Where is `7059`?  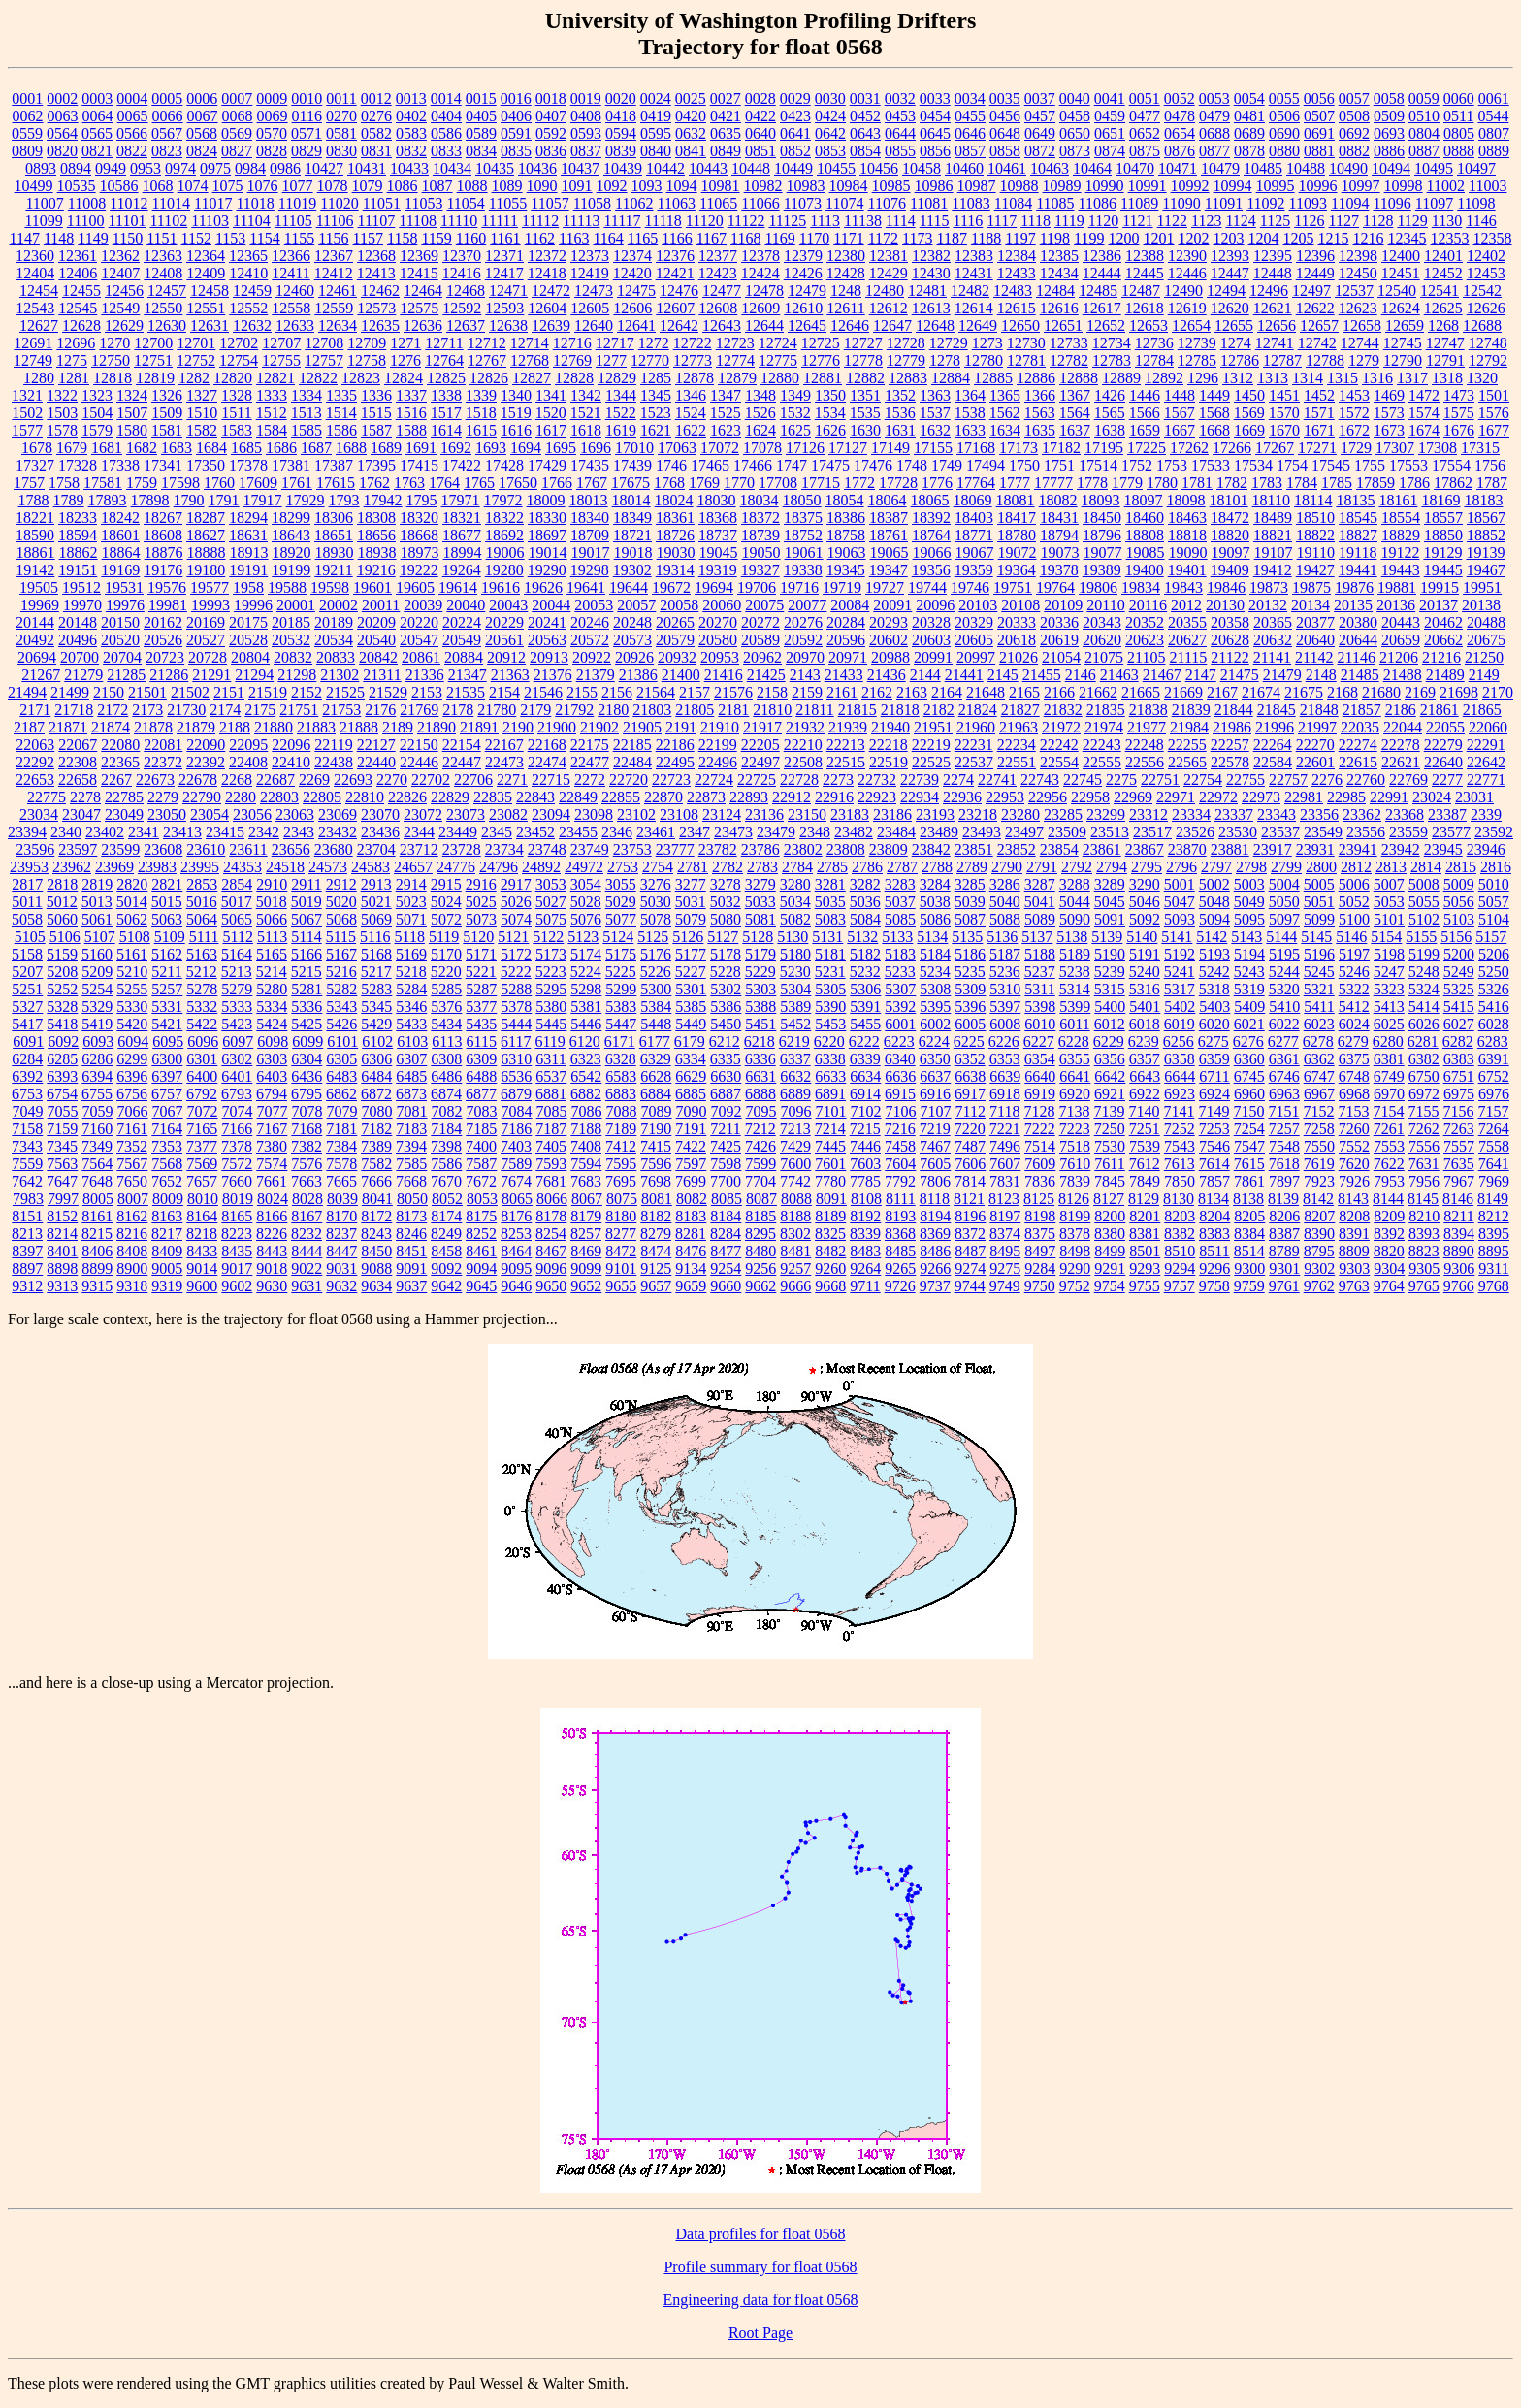 7059 is located at coordinates (97, 1111).